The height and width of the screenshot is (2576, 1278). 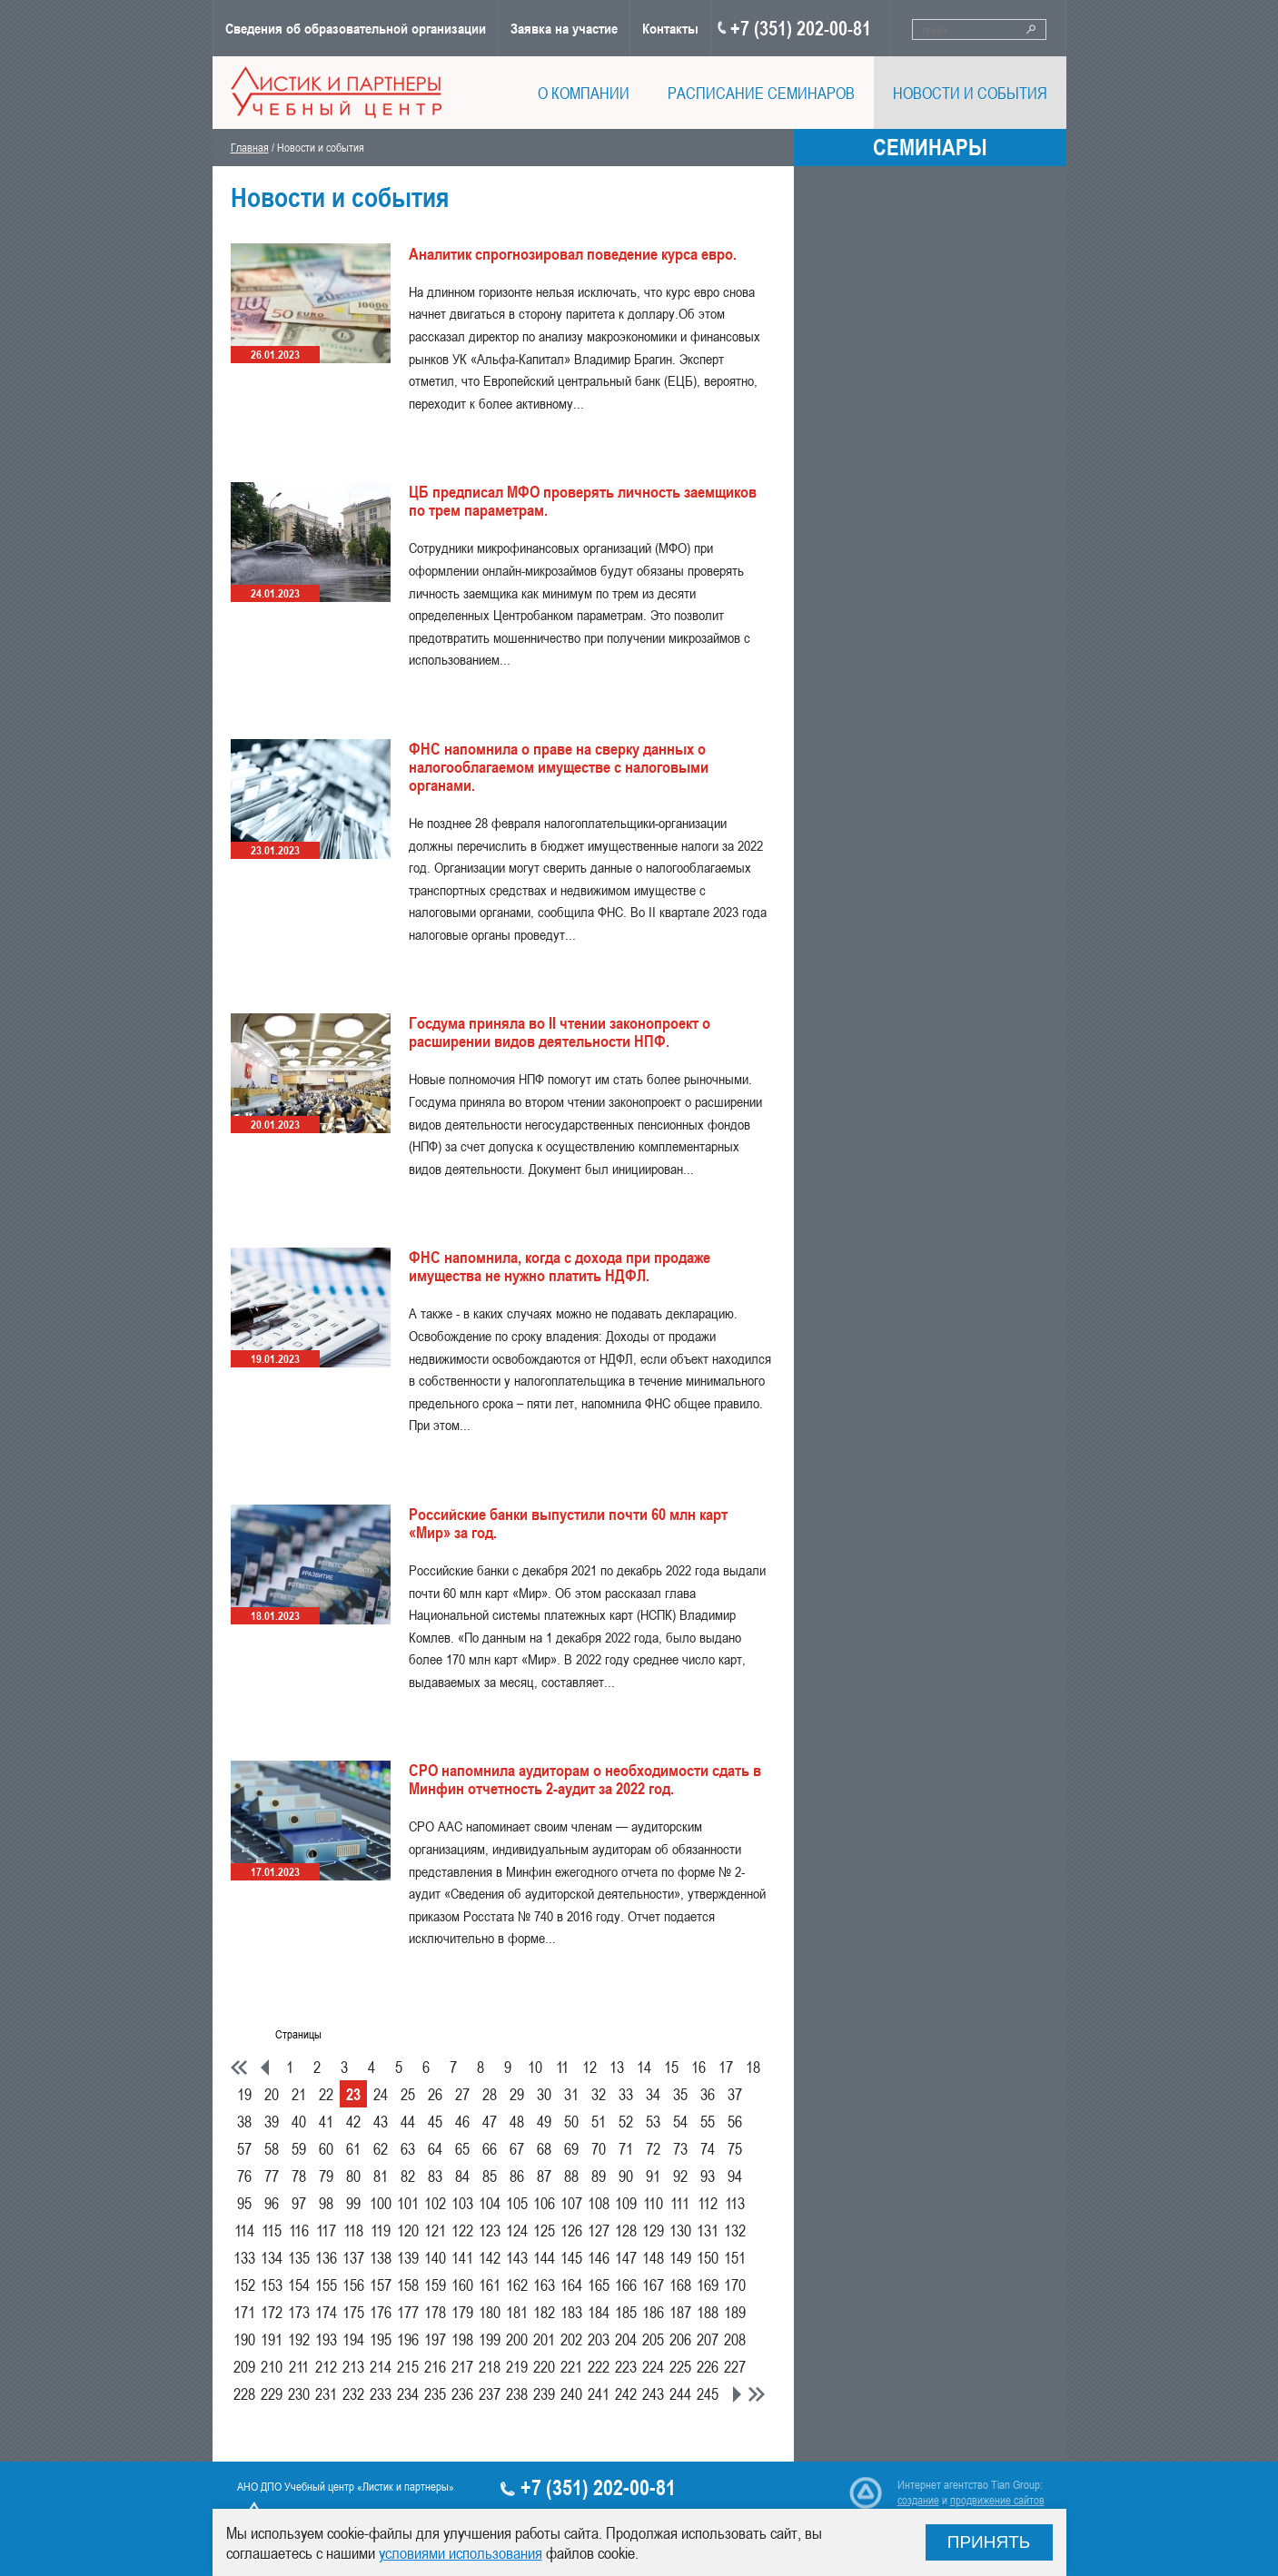 I want to click on 206, so click(x=680, y=2339).